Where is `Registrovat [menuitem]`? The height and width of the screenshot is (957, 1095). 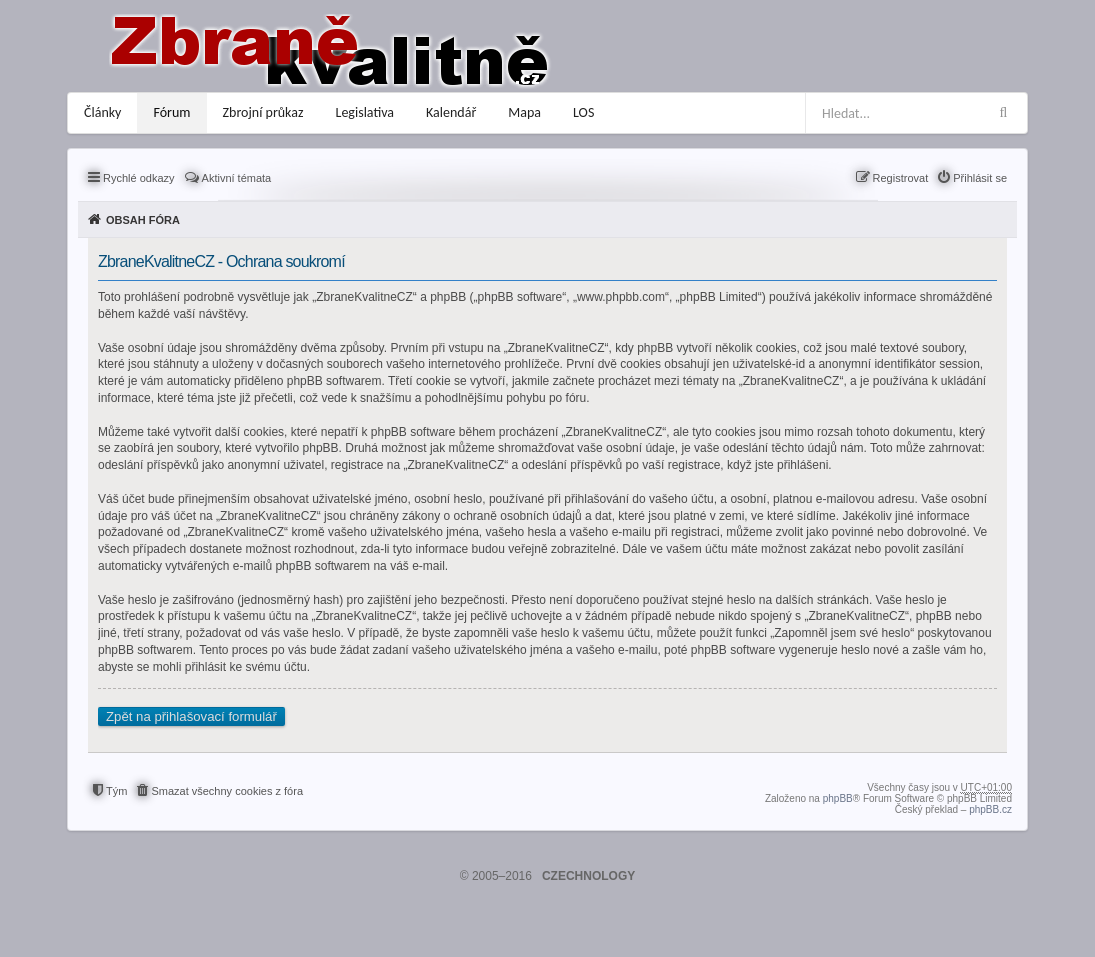 Registrovat [menuitem] is located at coordinates (901, 178).